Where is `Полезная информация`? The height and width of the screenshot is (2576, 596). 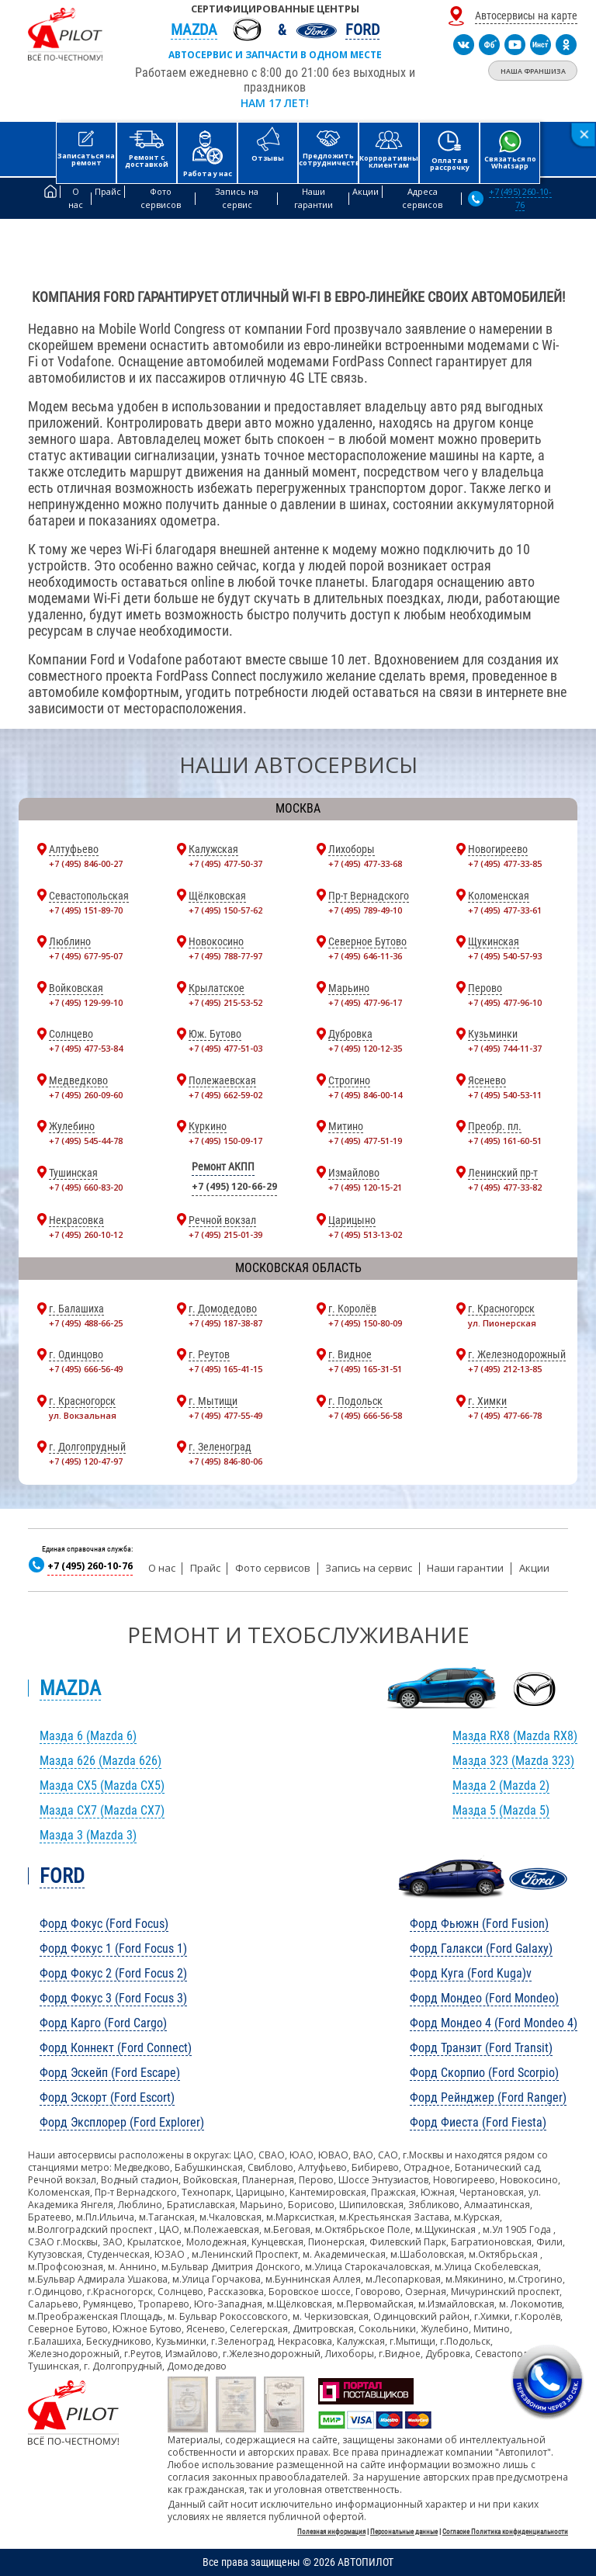 Полезная информация is located at coordinates (331, 2532).